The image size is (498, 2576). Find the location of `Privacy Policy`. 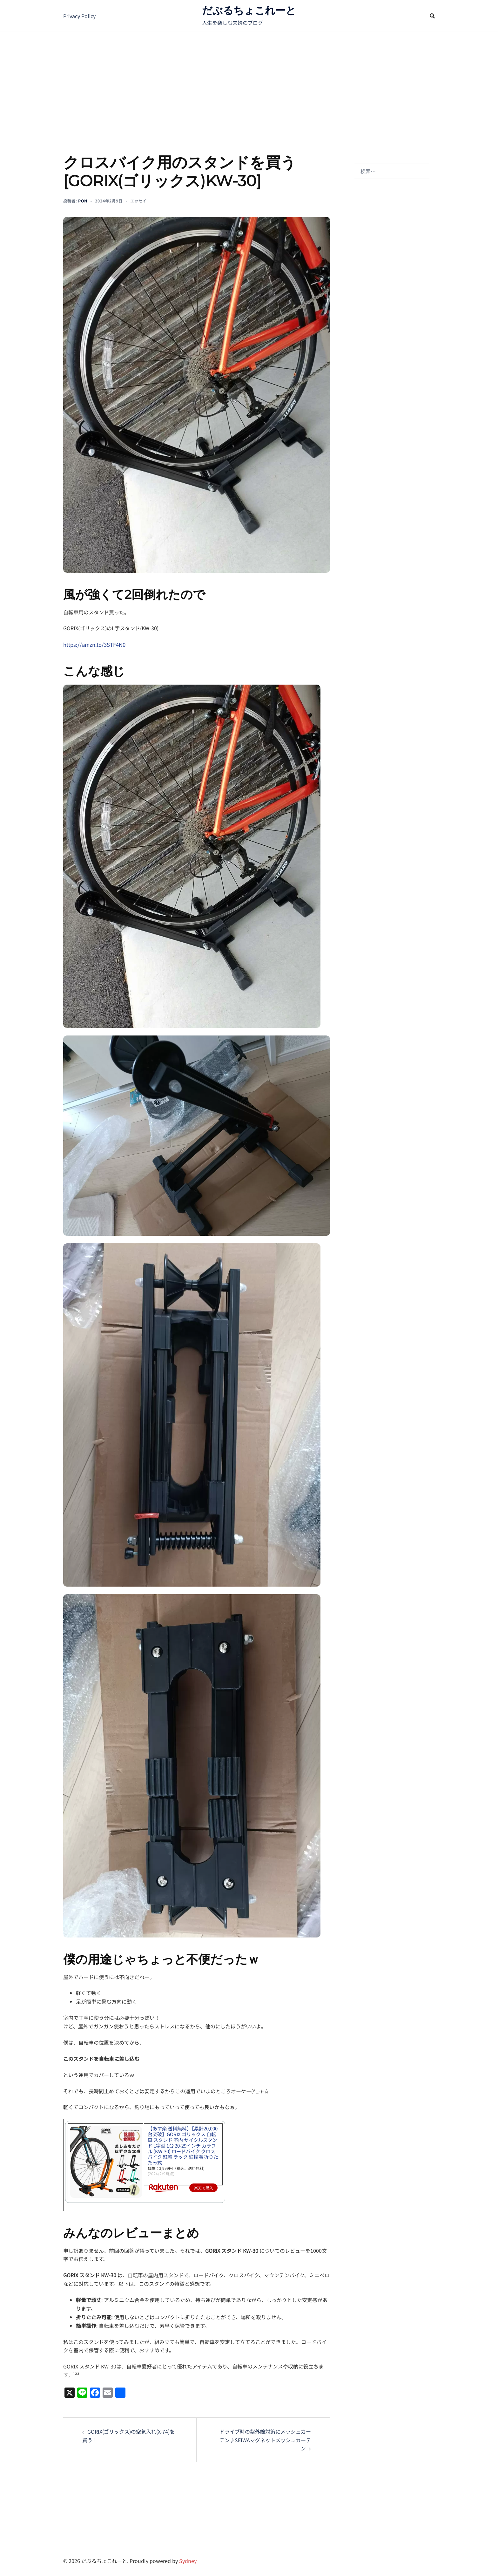

Privacy Policy is located at coordinates (79, 16).